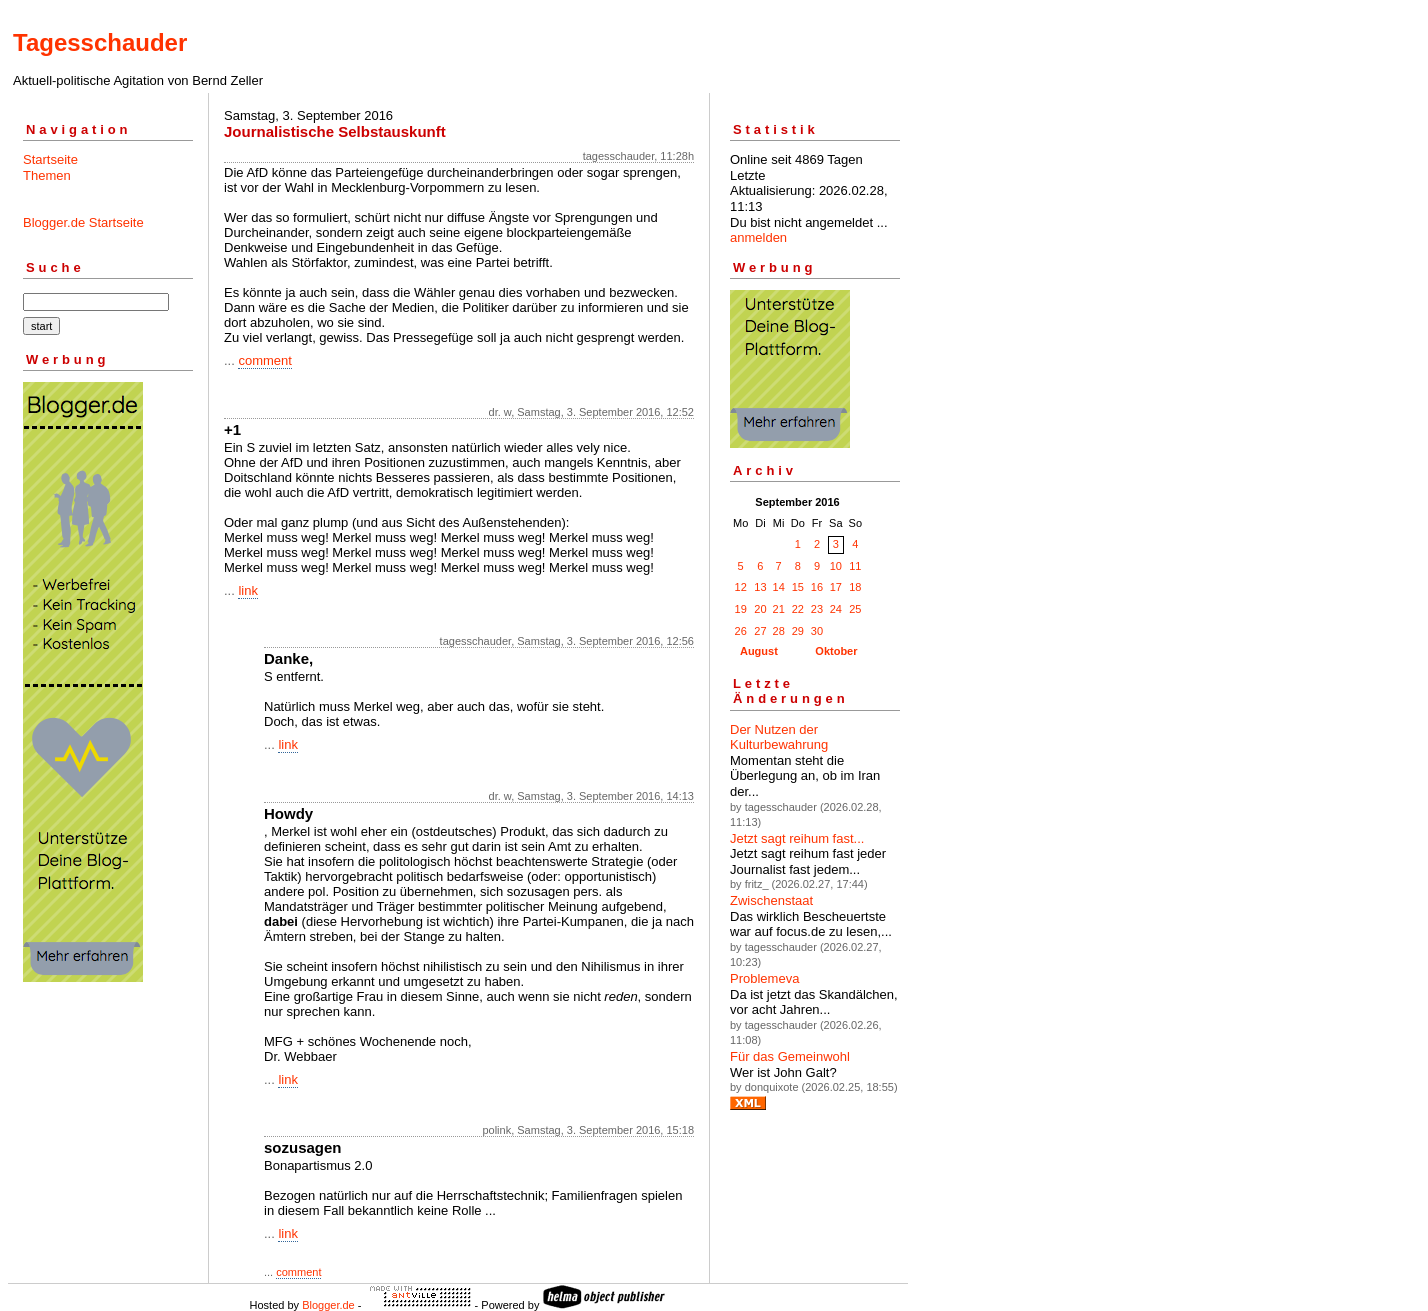 The width and height of the screenshot is (1428, 1311). I want to click on Startseite, so click(50, 159).